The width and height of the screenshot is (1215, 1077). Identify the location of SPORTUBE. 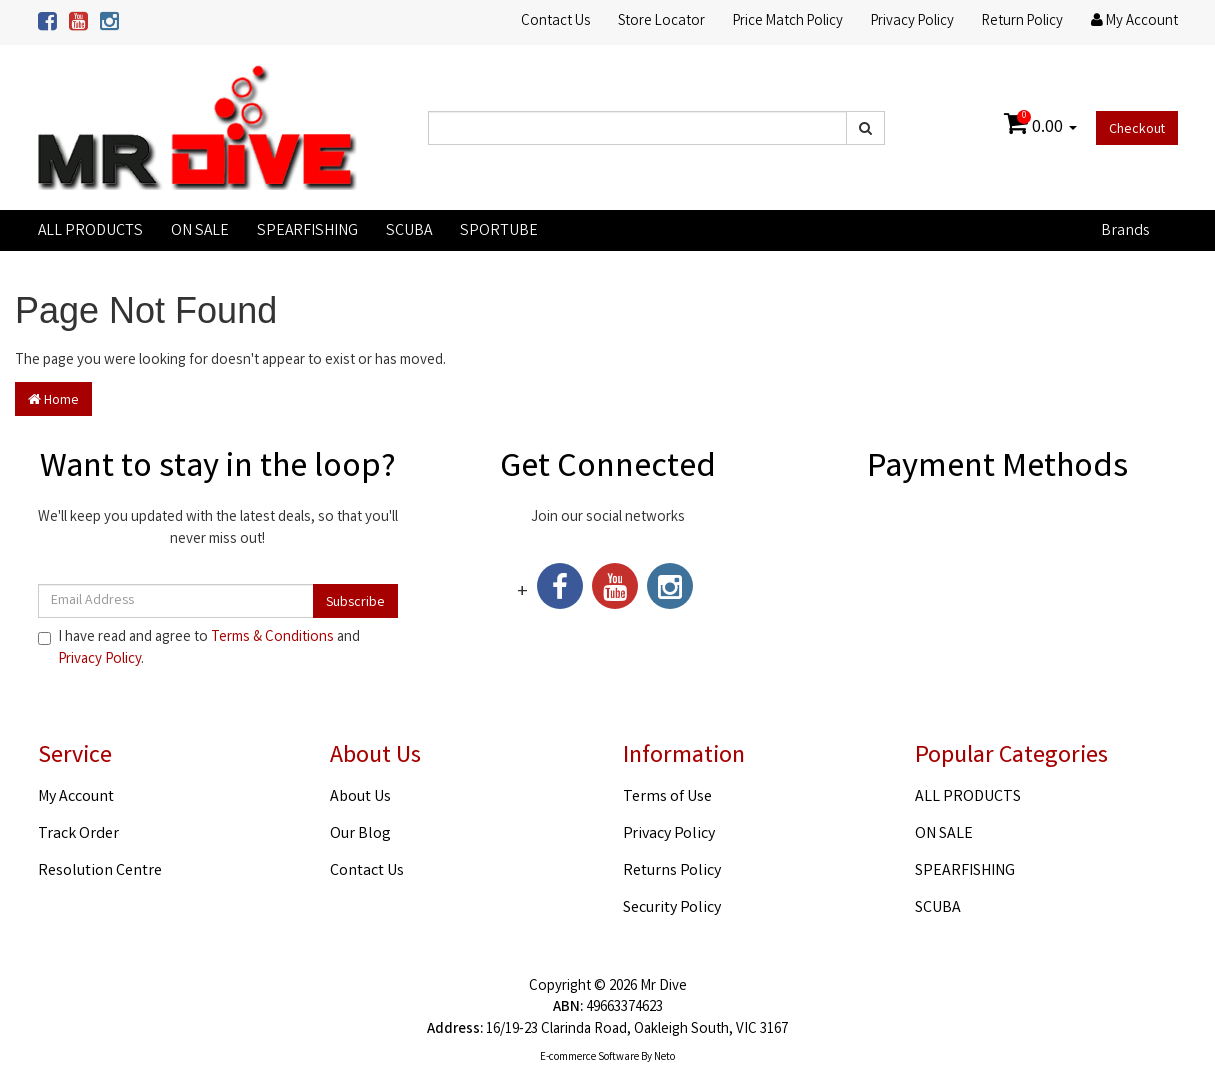
(499, 231).